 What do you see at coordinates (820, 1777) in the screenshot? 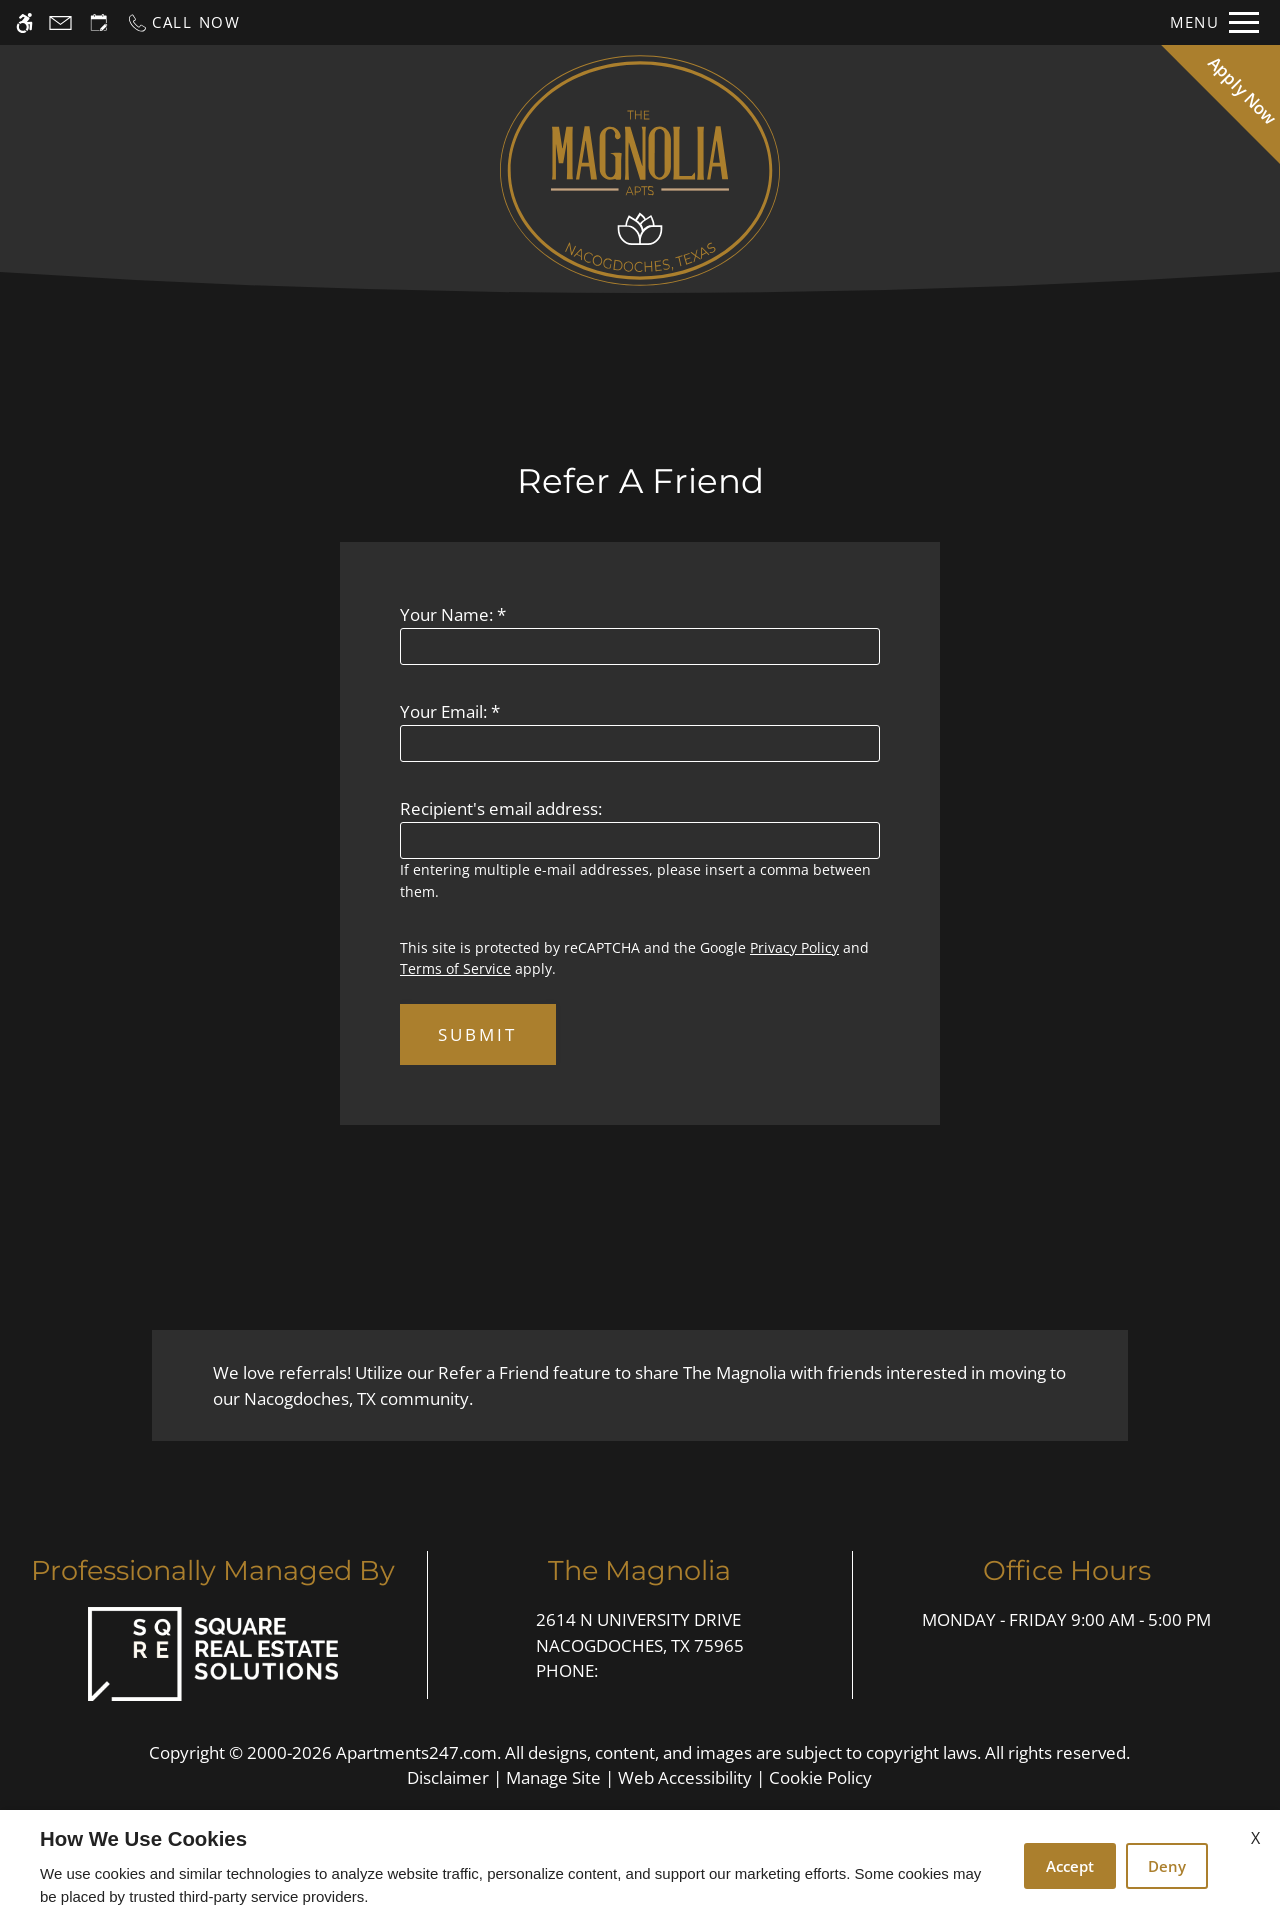
I see `Cookie Policy` at bounding box center [820, 1777].